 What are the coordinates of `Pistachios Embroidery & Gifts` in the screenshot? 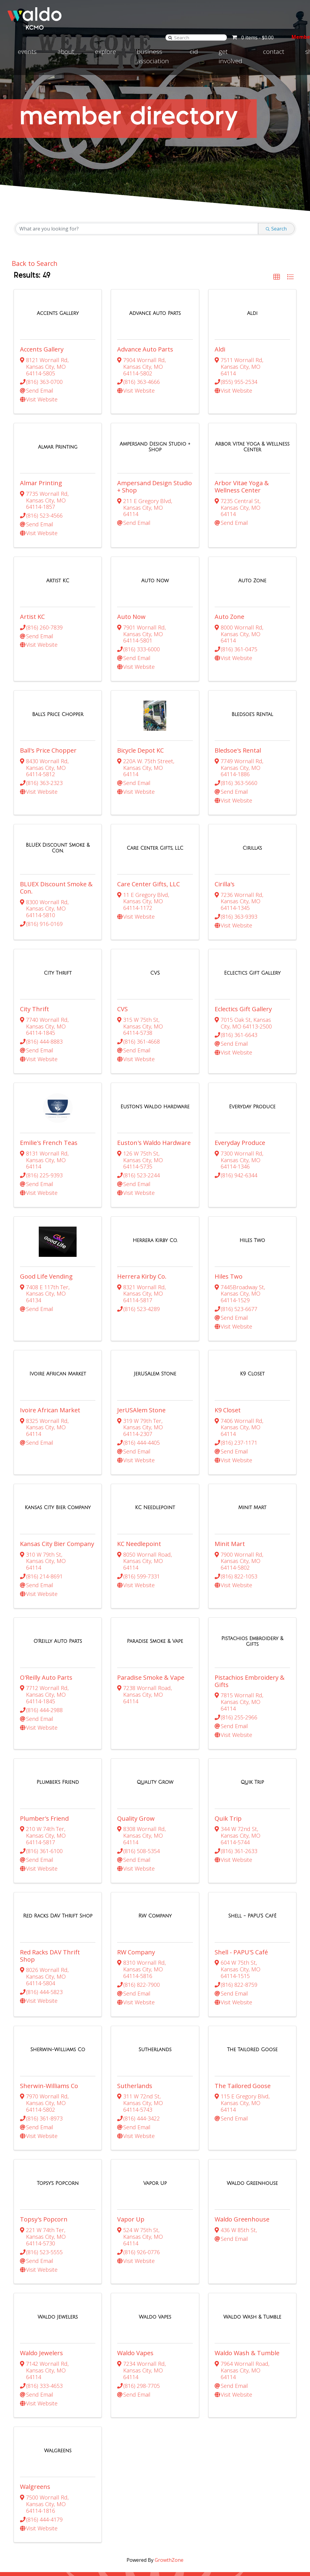 It's located at (250, 1581).